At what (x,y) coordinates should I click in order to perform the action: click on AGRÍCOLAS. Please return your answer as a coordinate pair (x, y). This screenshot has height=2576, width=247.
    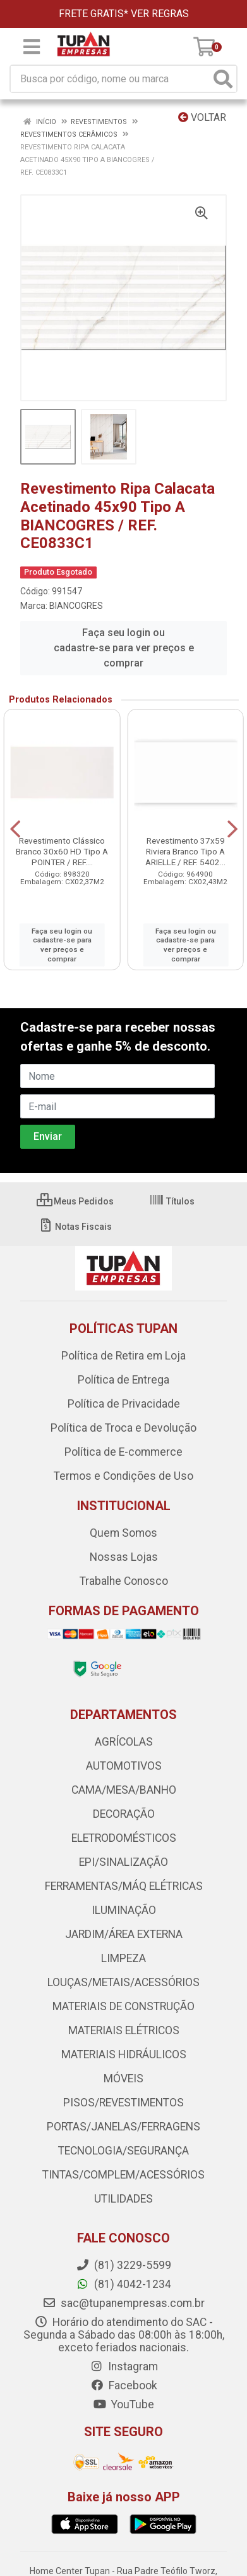
    Looking at the image, I should click on (124, 1741).